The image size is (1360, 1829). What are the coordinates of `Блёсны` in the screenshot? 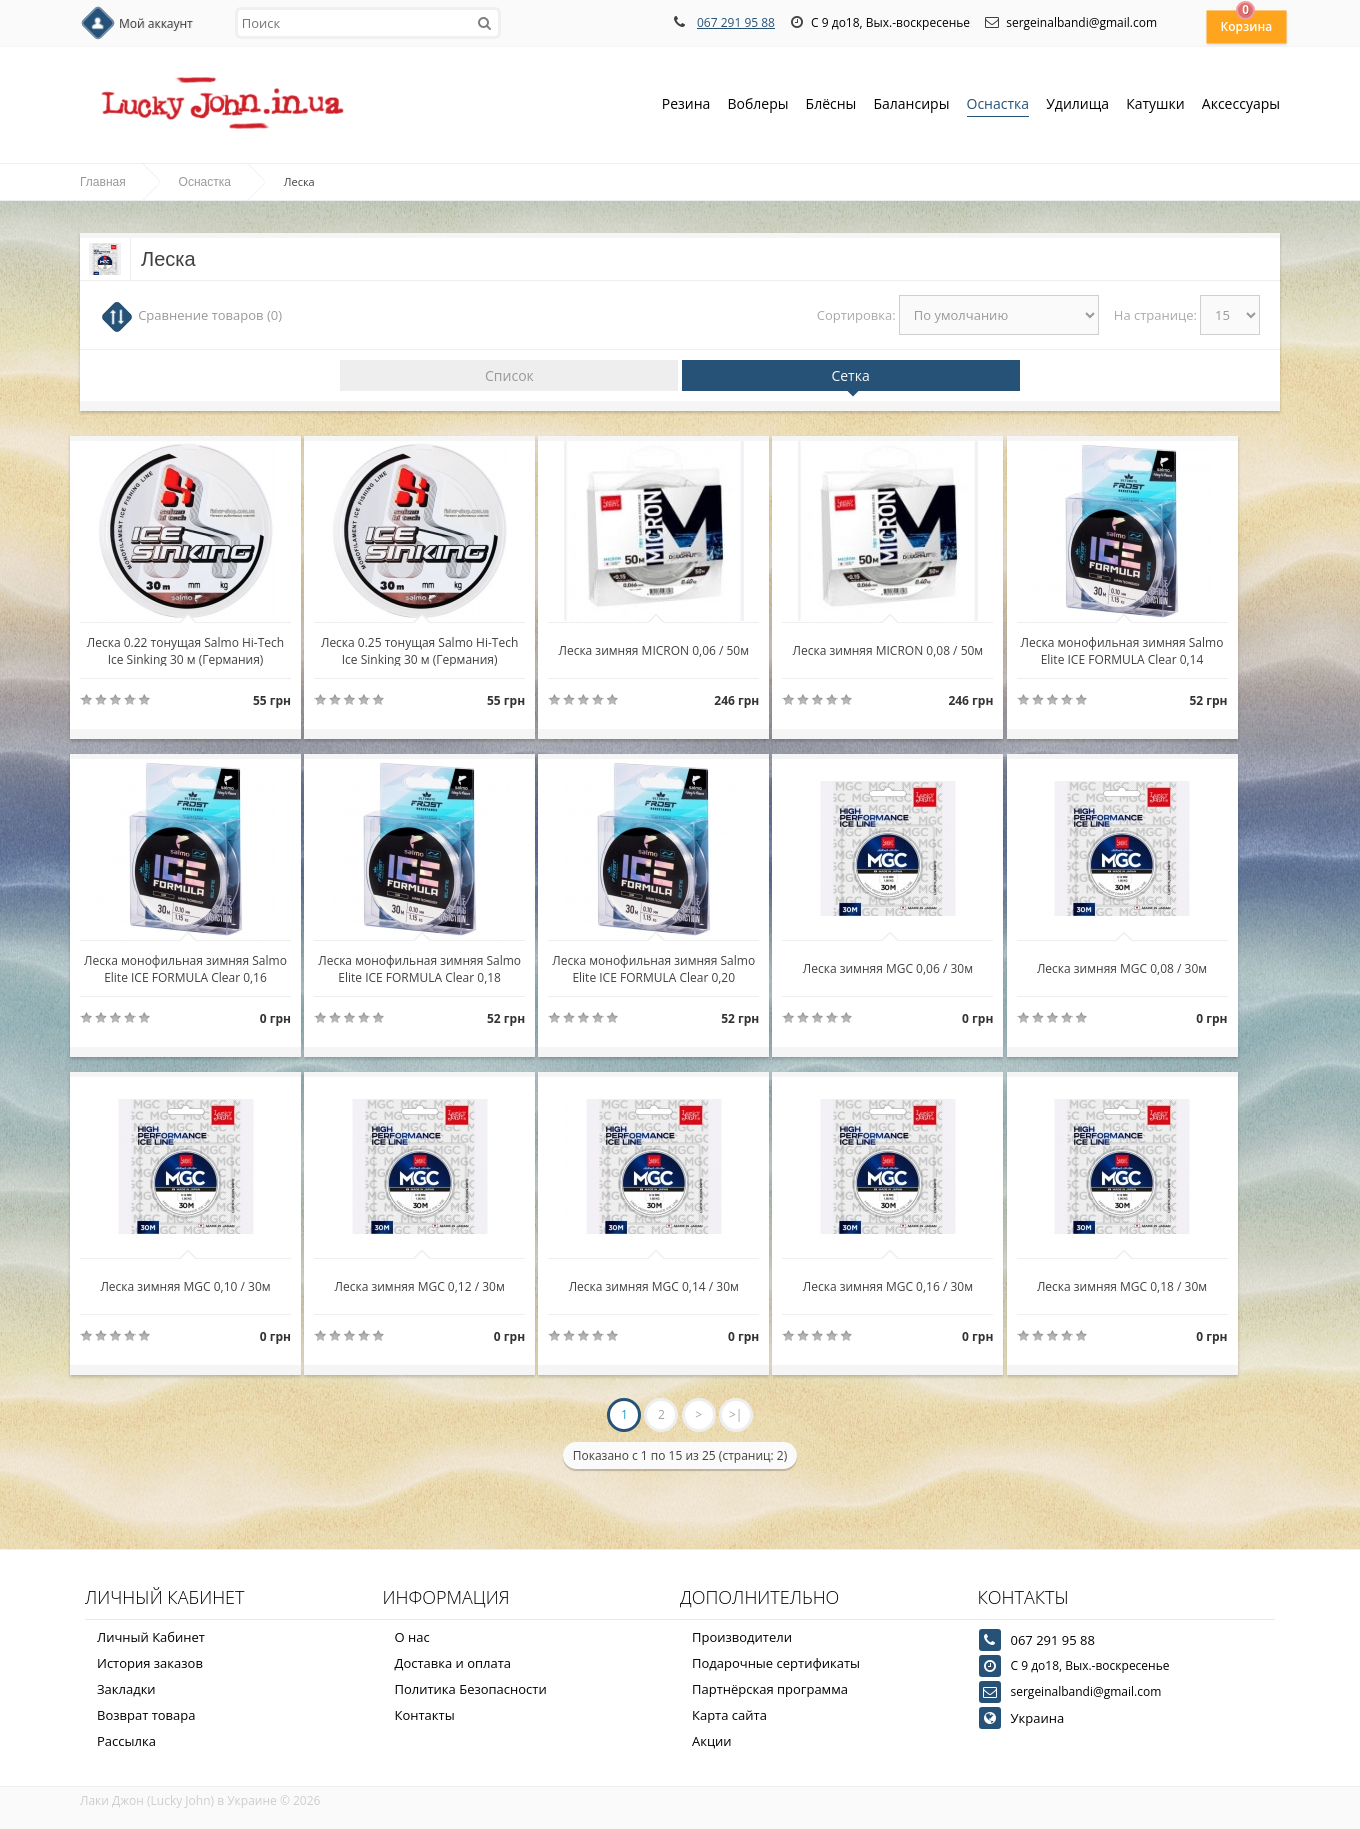 It's located at (831, 105).